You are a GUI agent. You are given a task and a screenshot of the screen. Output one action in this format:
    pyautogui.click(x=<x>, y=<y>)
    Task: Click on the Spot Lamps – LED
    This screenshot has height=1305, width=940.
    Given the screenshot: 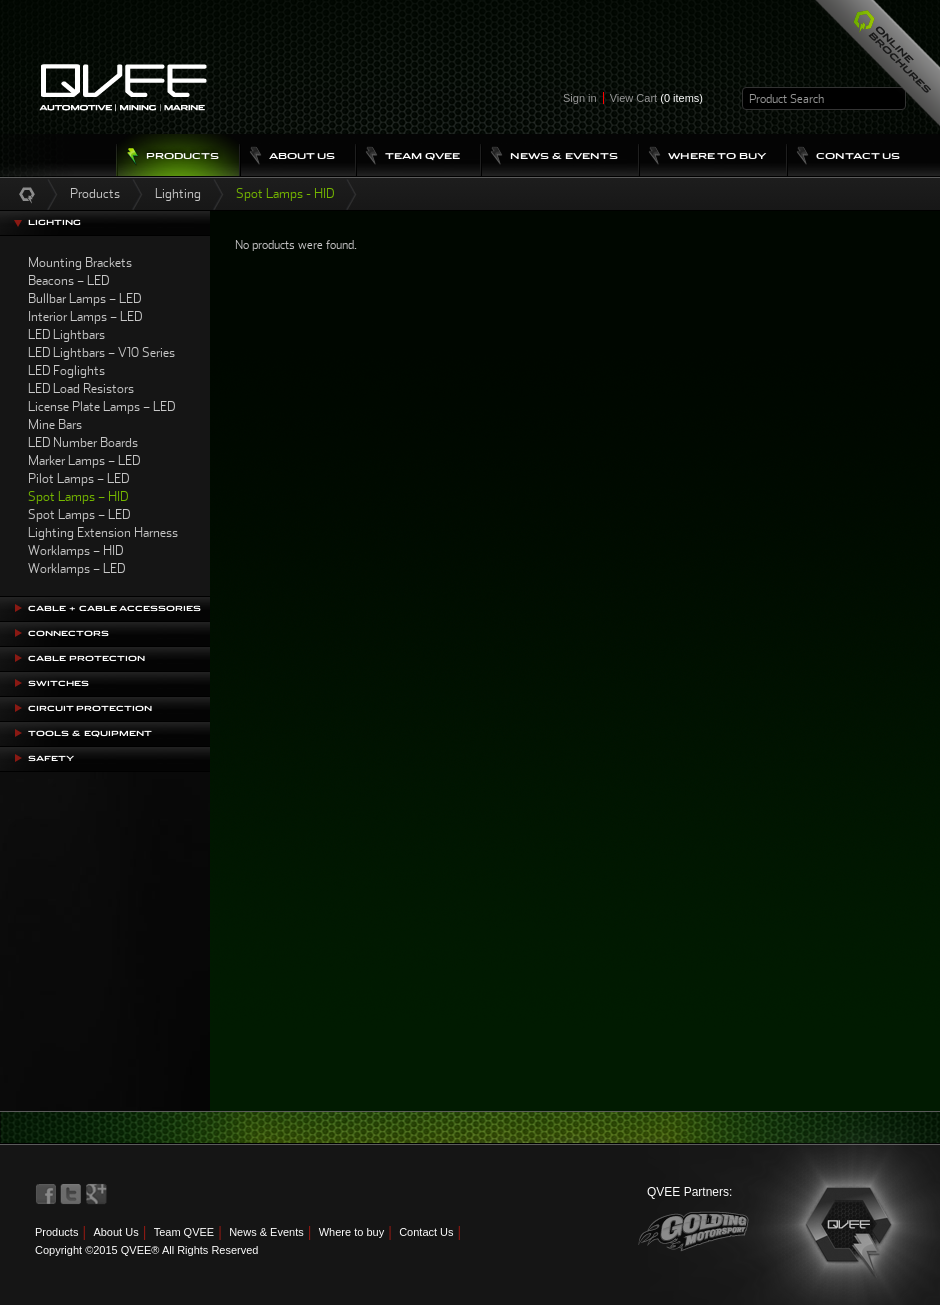 What is the action you would take?
    pyautogui.click(x=79, y=514)
    